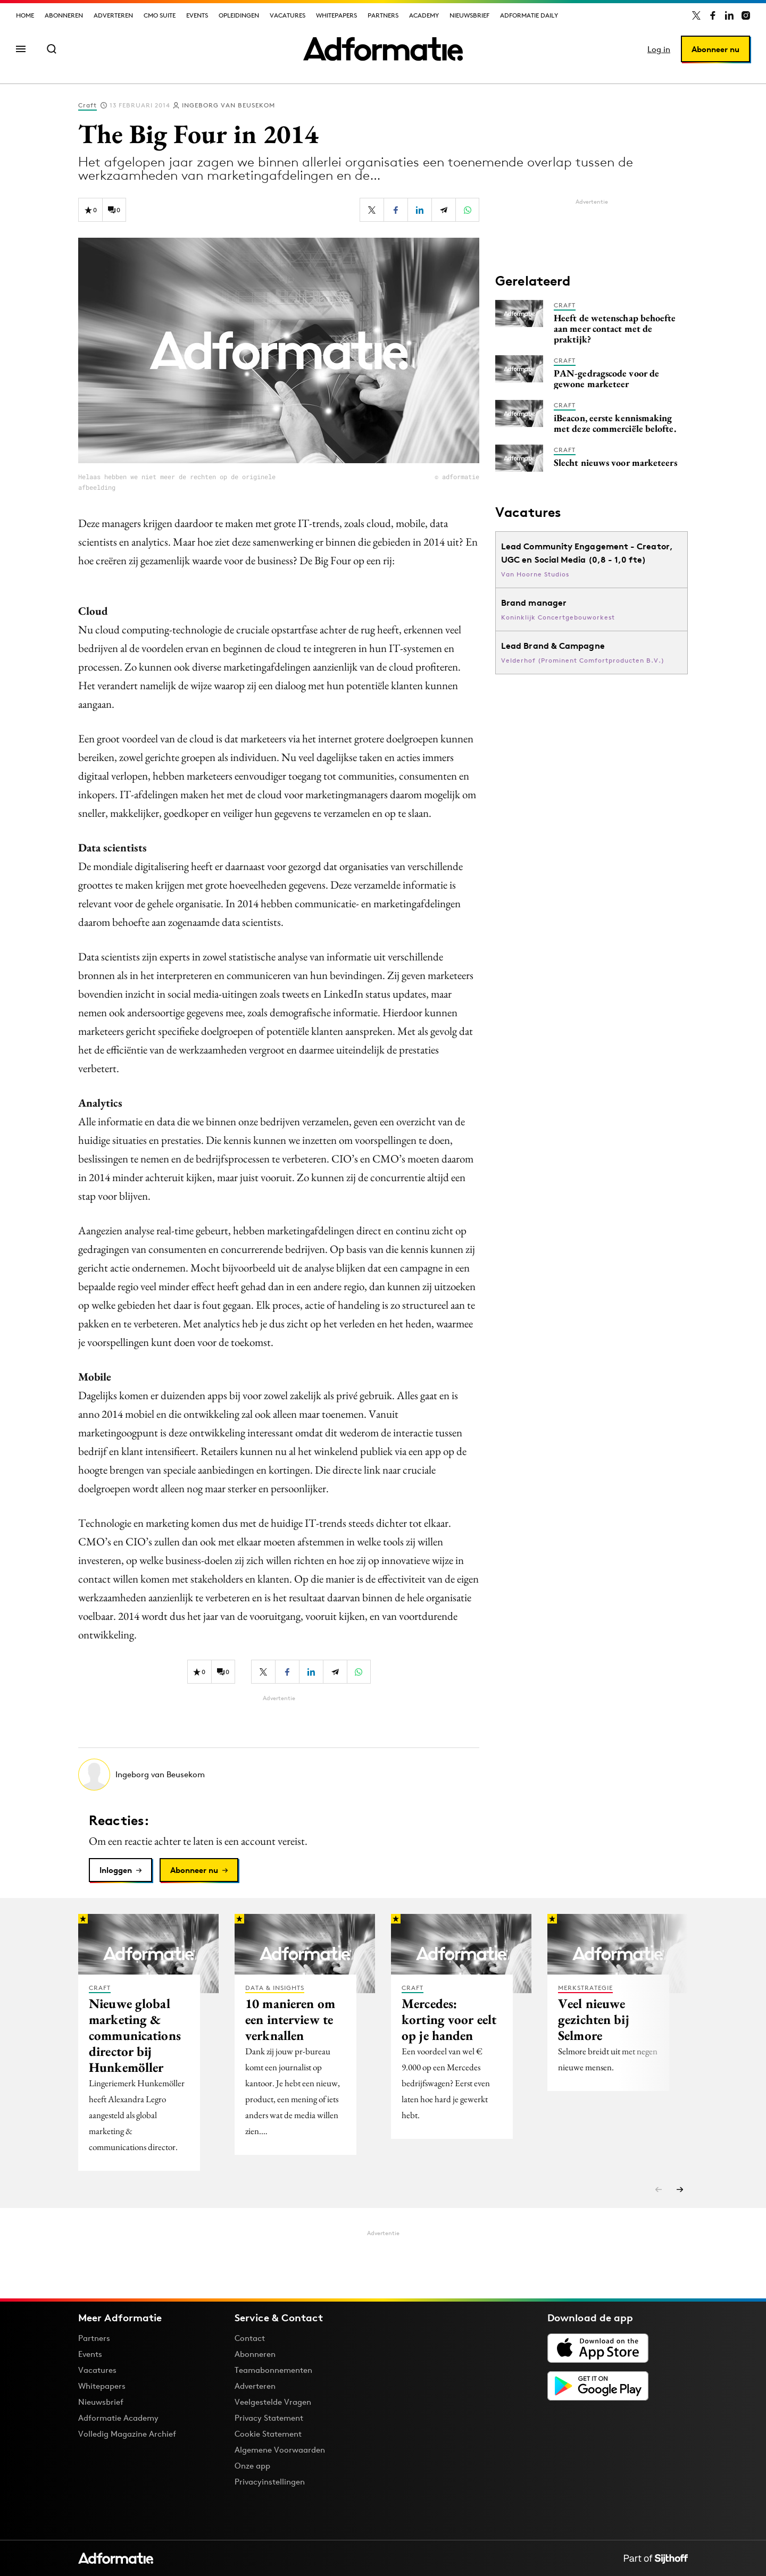 The image size is (766, 2576). Describe the element at coordinates (658, 49) in the screenshot. I see `Log in` at that location.